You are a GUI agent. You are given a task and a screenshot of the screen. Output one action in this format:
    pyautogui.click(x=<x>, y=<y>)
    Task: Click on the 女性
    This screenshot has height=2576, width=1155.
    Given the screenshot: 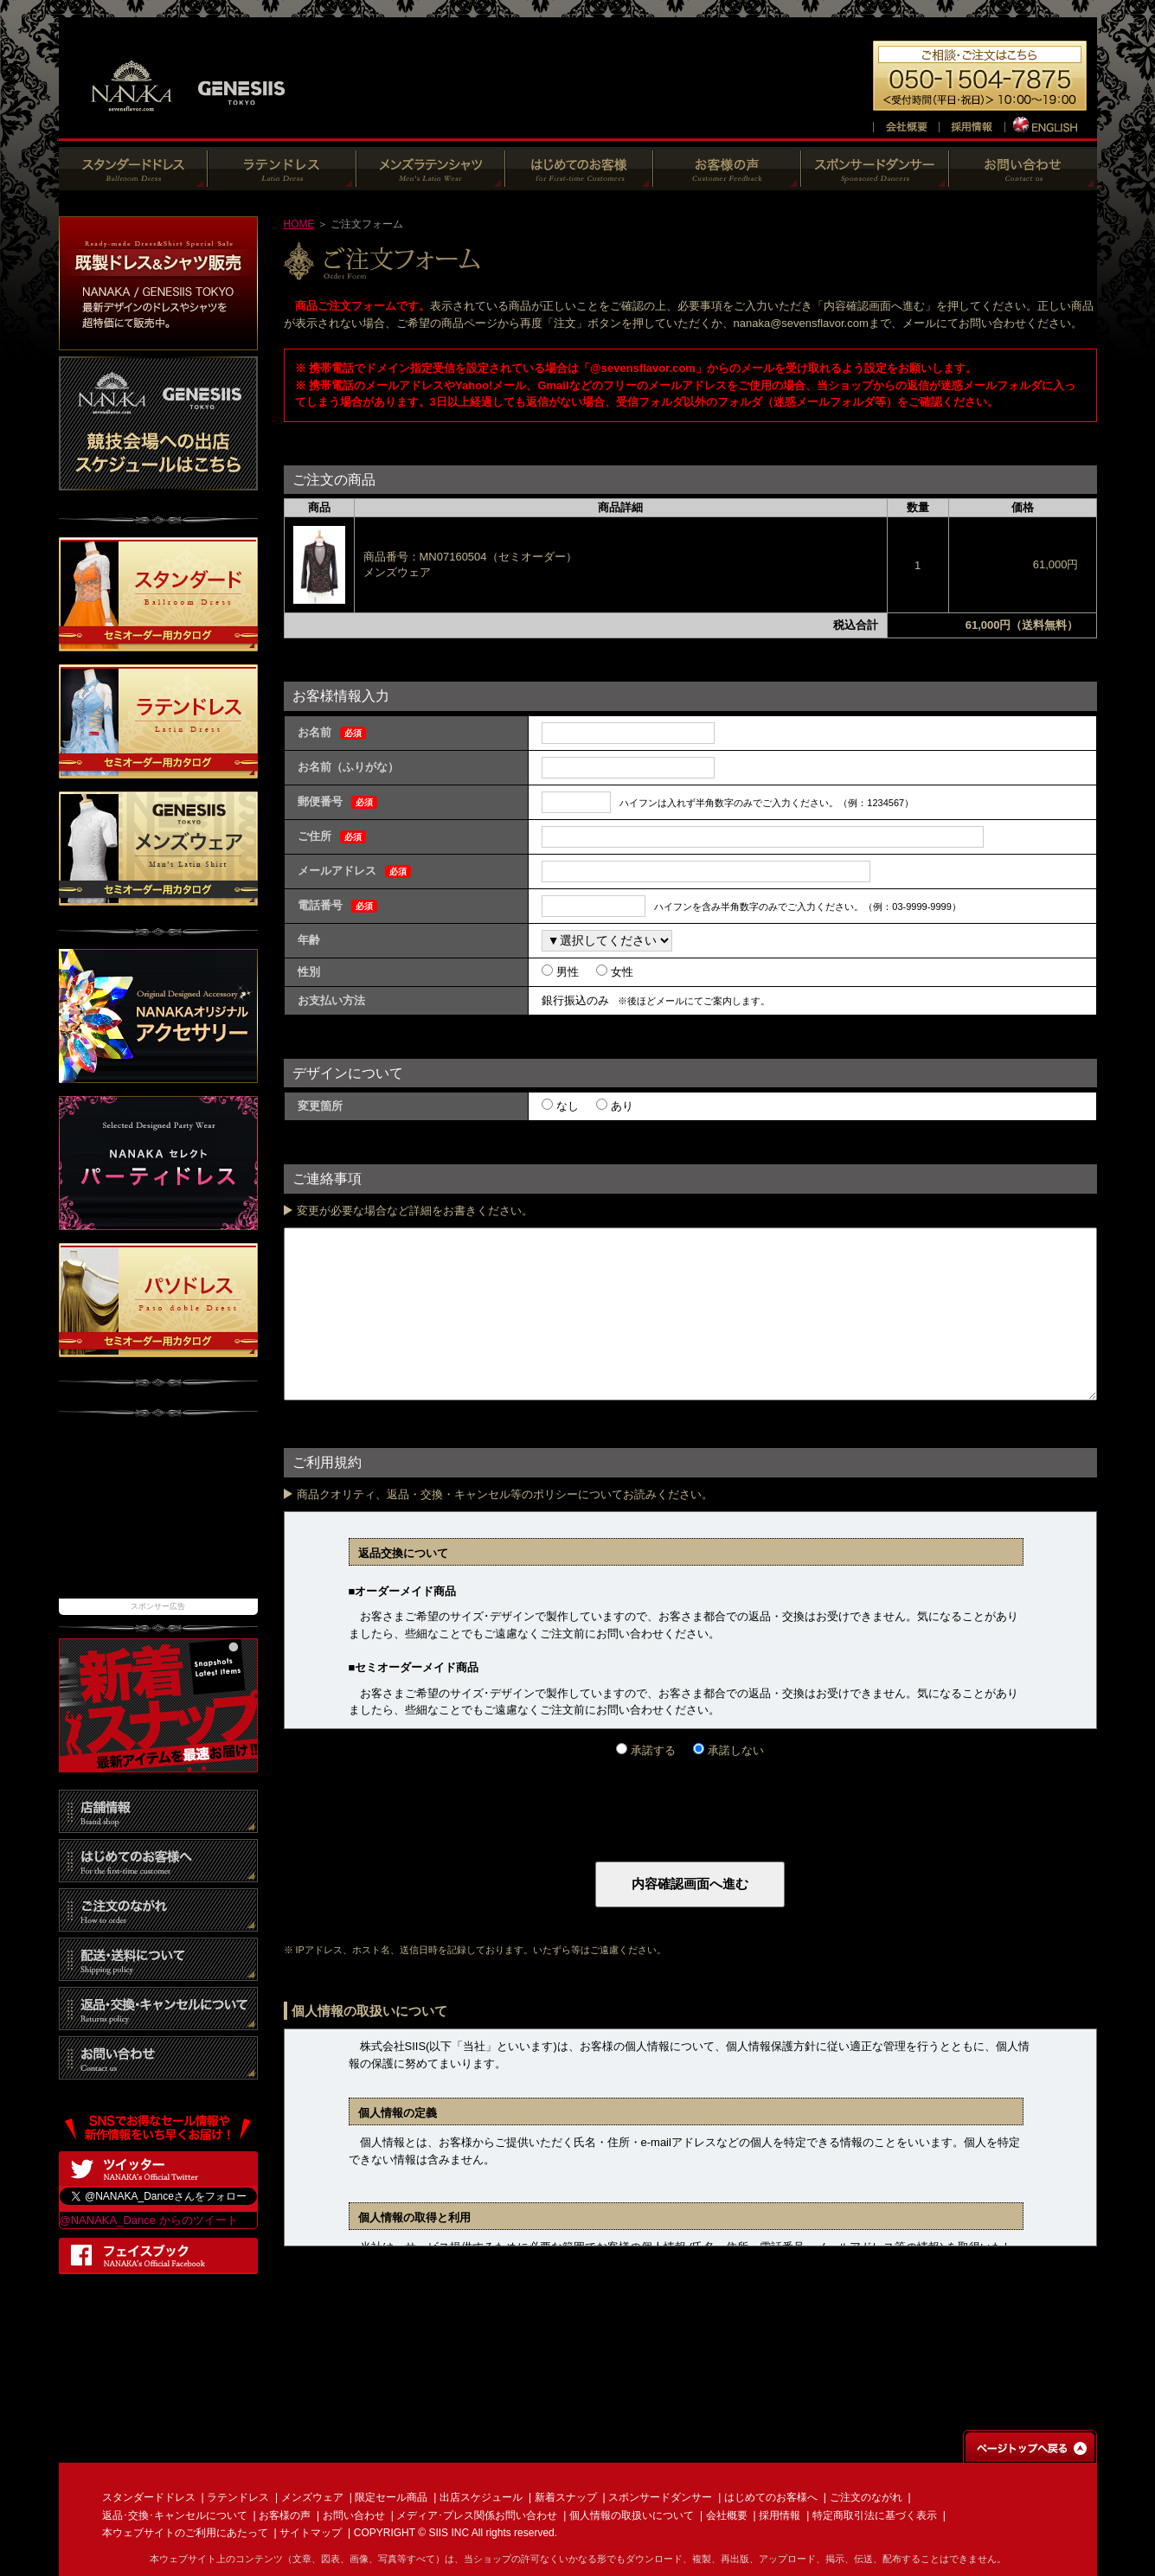 What is the action you would take?
    pyautogui.click(x=620, y=971)
    